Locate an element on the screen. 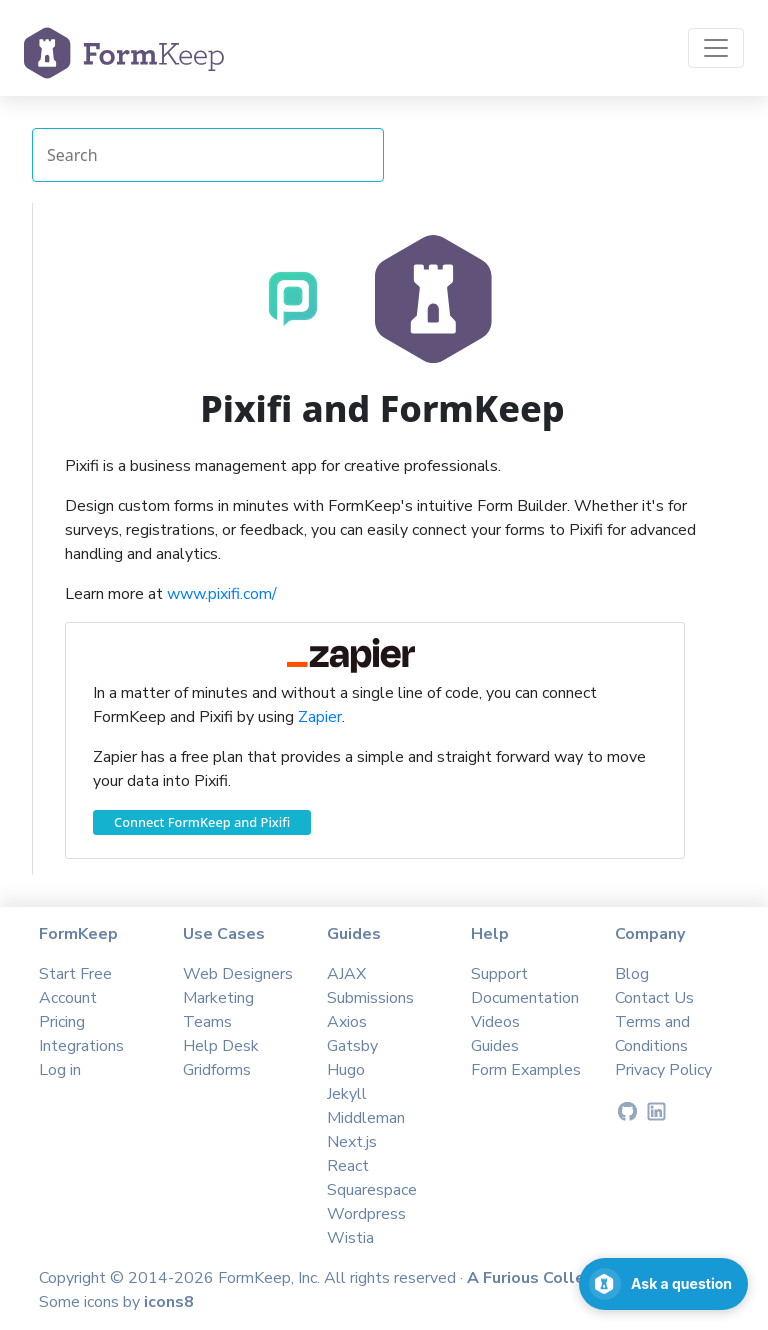  Wordpress is located at coordinates (366, 1214).